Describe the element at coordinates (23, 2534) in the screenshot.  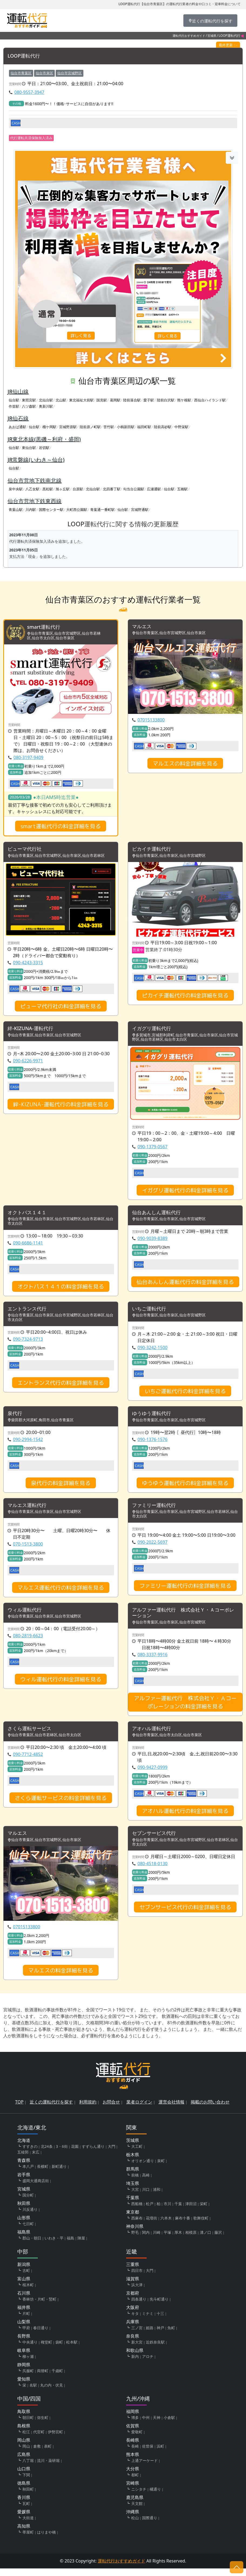
I see `高知県` at that location.